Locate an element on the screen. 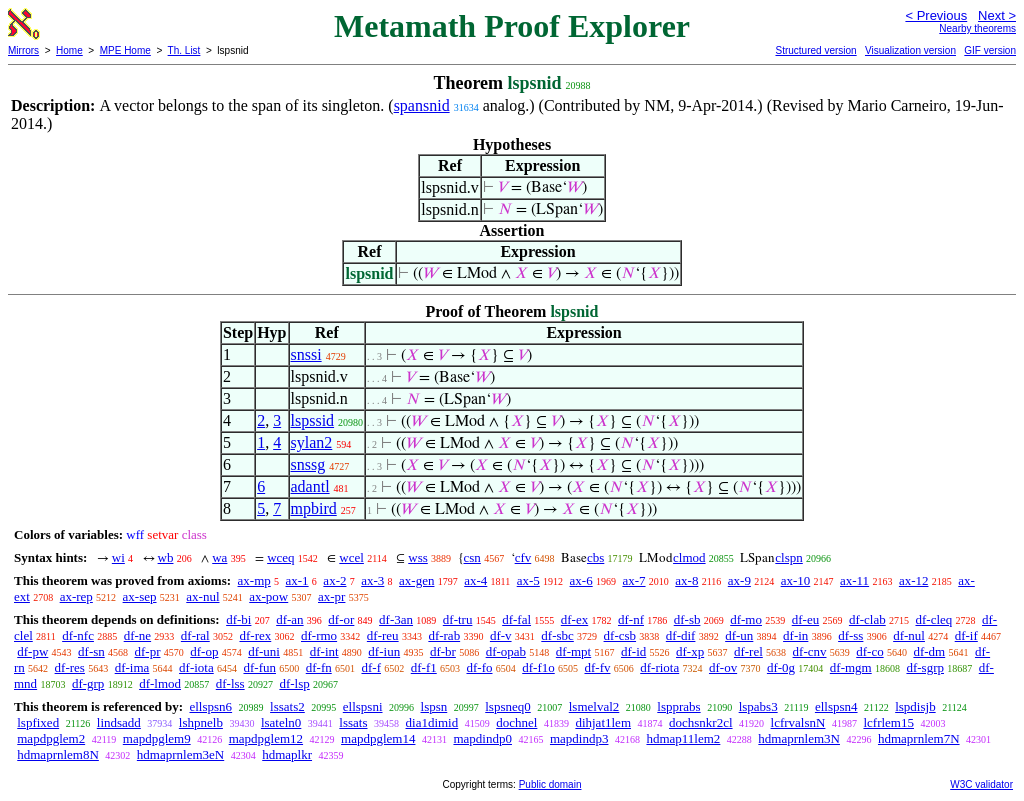 This screenshot has width=1024, height=801. mapdpglem2 is located at coordinates (51, 738).